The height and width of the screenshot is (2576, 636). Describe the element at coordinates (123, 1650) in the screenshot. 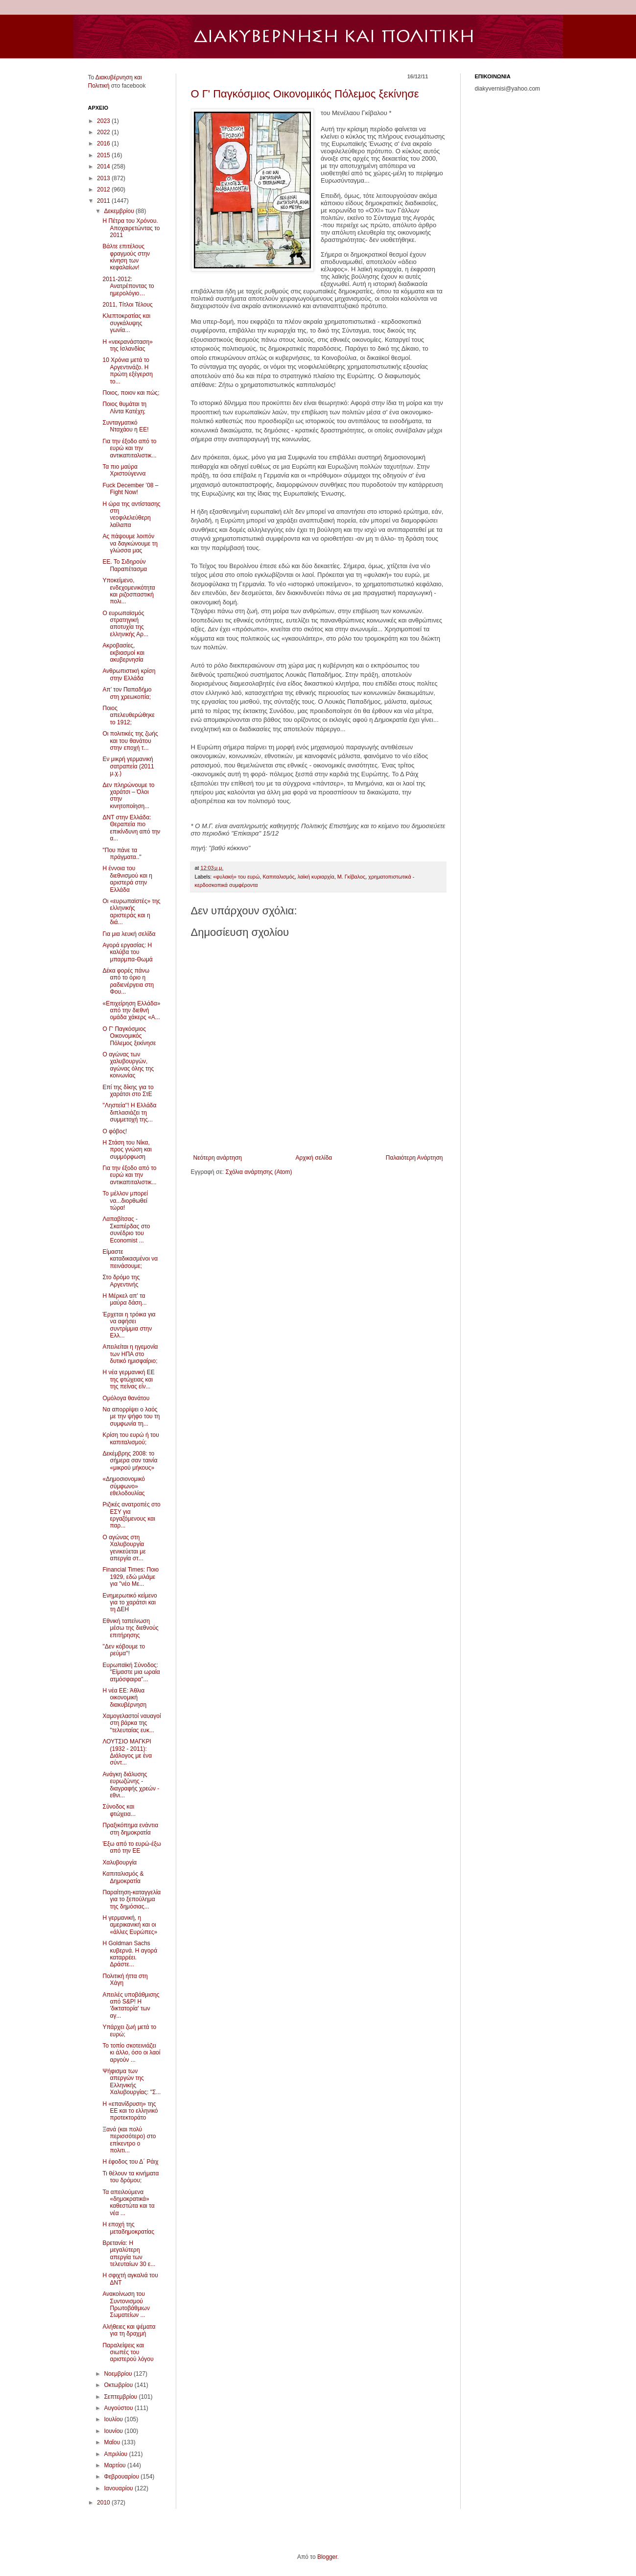

I see `''Δεν κόβουμε το ρεύμα''!` at that location.